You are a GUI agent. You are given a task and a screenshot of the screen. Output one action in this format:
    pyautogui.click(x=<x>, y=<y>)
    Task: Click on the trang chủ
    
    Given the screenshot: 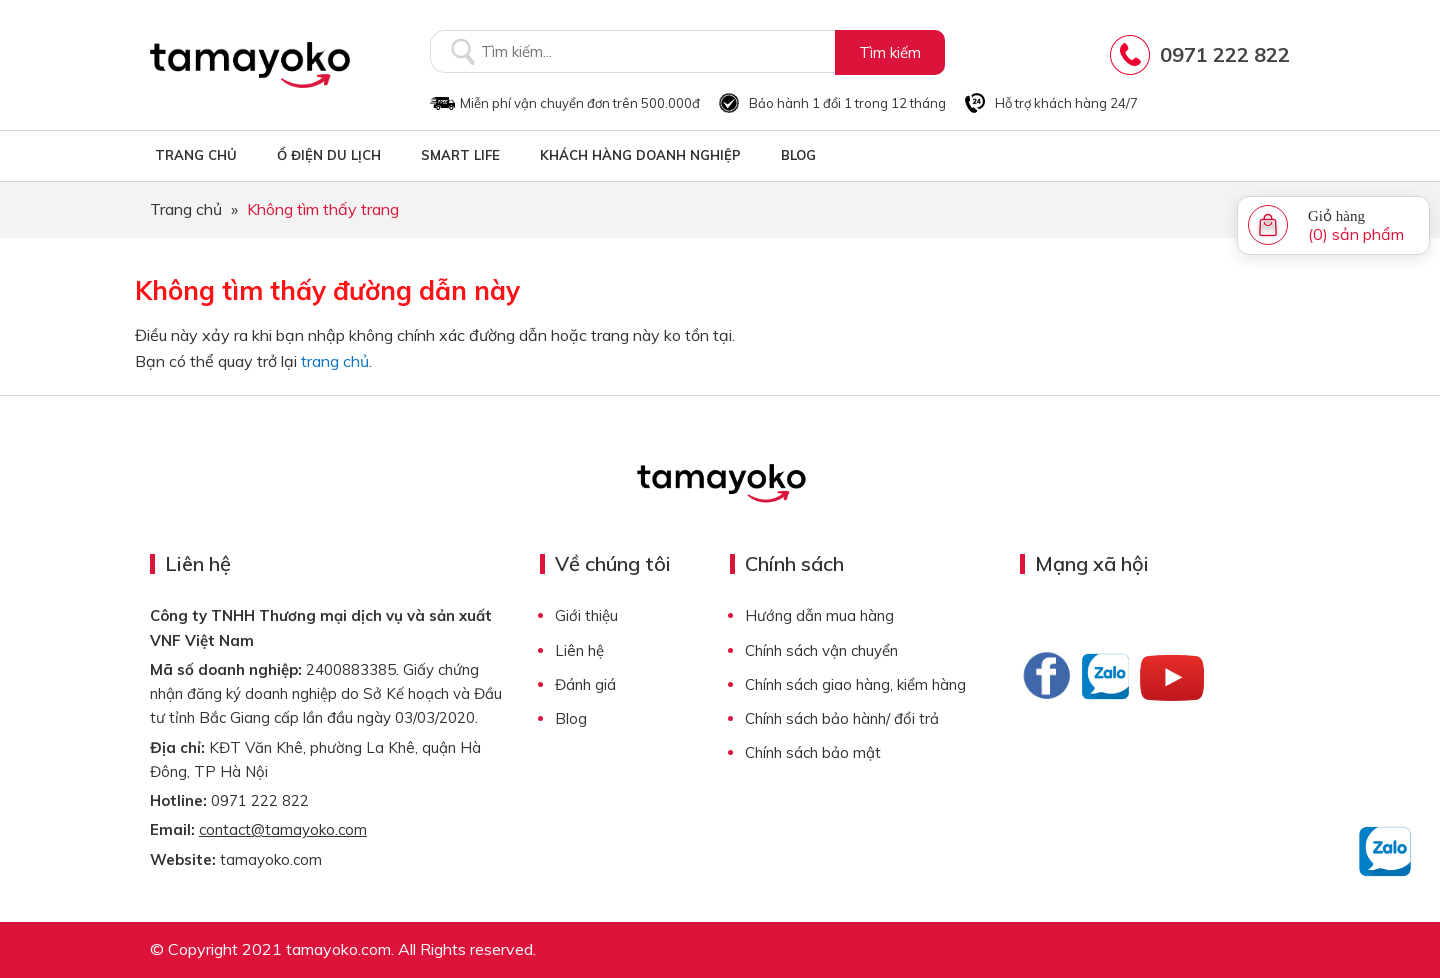 What is the action you would take?
    pyautogui.click(x=335, y=361)
    